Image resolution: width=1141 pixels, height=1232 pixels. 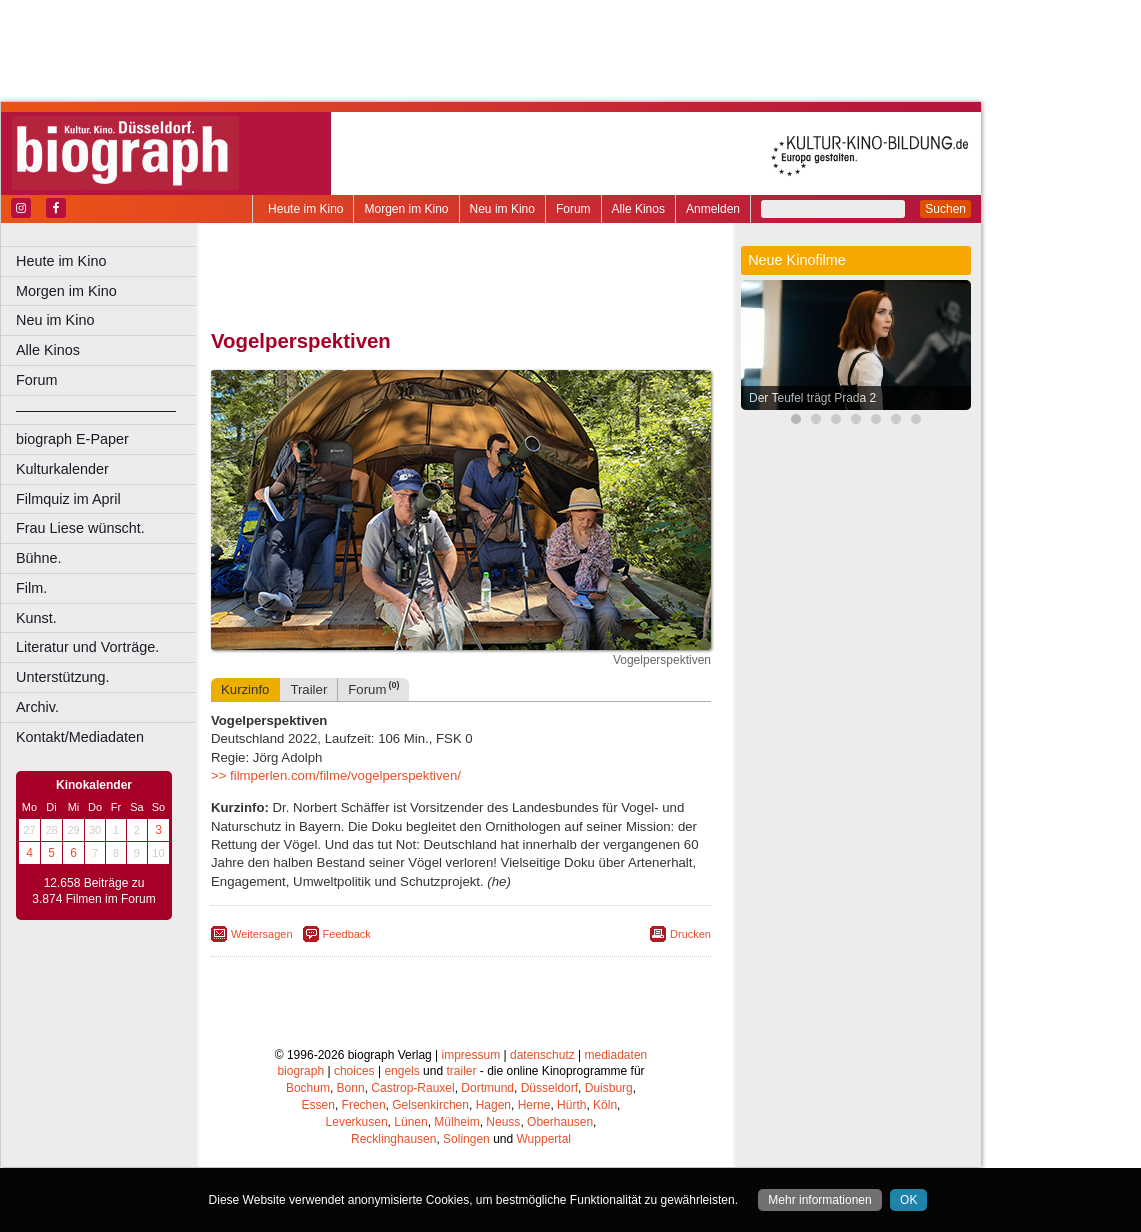 What do you see at coordinates (245, 689) in the screenshot?
I see `Kurzinfo` at bounding box center [245, 689].